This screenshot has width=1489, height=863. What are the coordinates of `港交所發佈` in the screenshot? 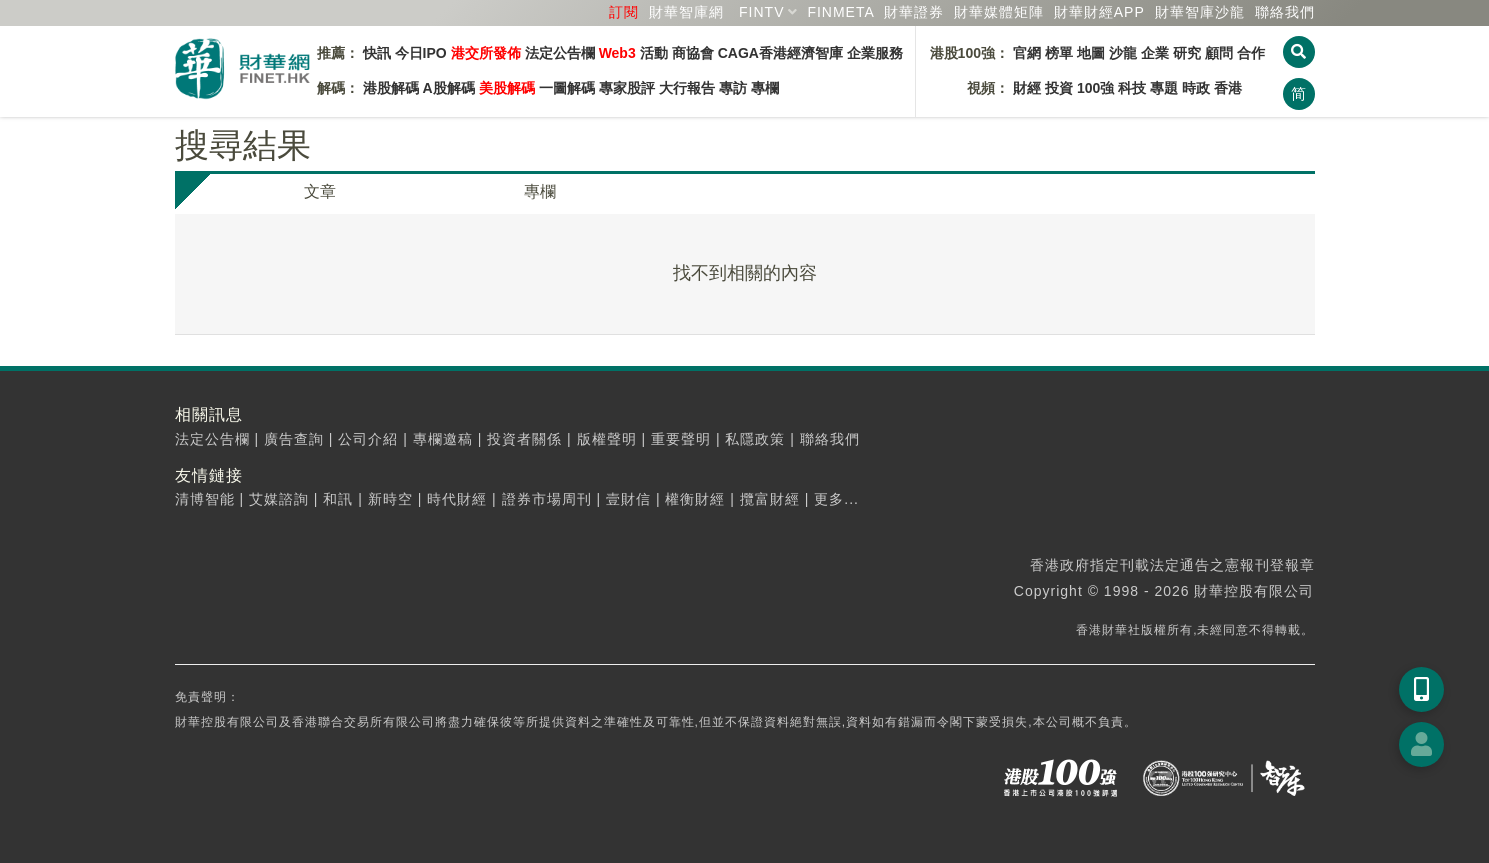 It's located at (486, 53).